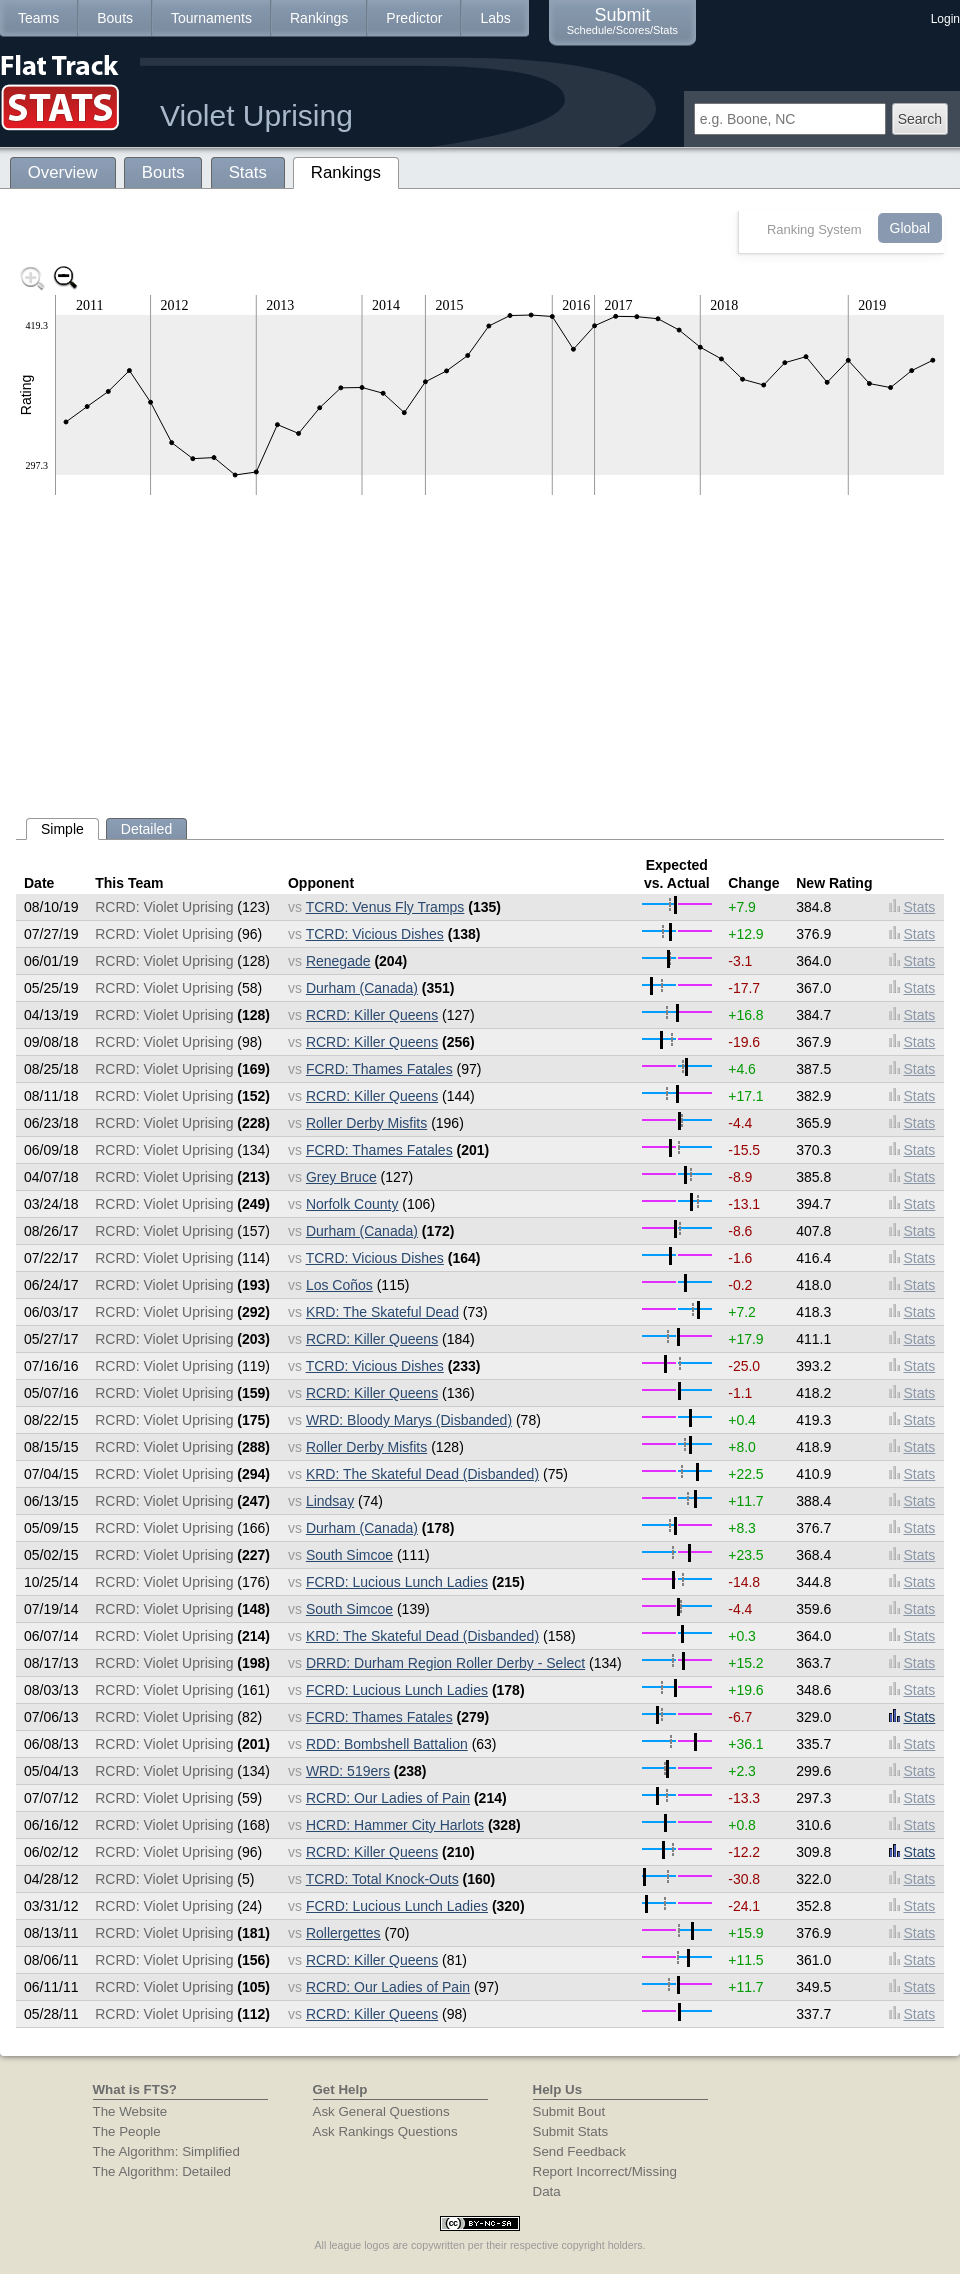  What do you see at coordinates (397, 1582) in the screenshot?
I see `FCRD: Lucious Lunch Ladies` at bounding box center [397, 1582].